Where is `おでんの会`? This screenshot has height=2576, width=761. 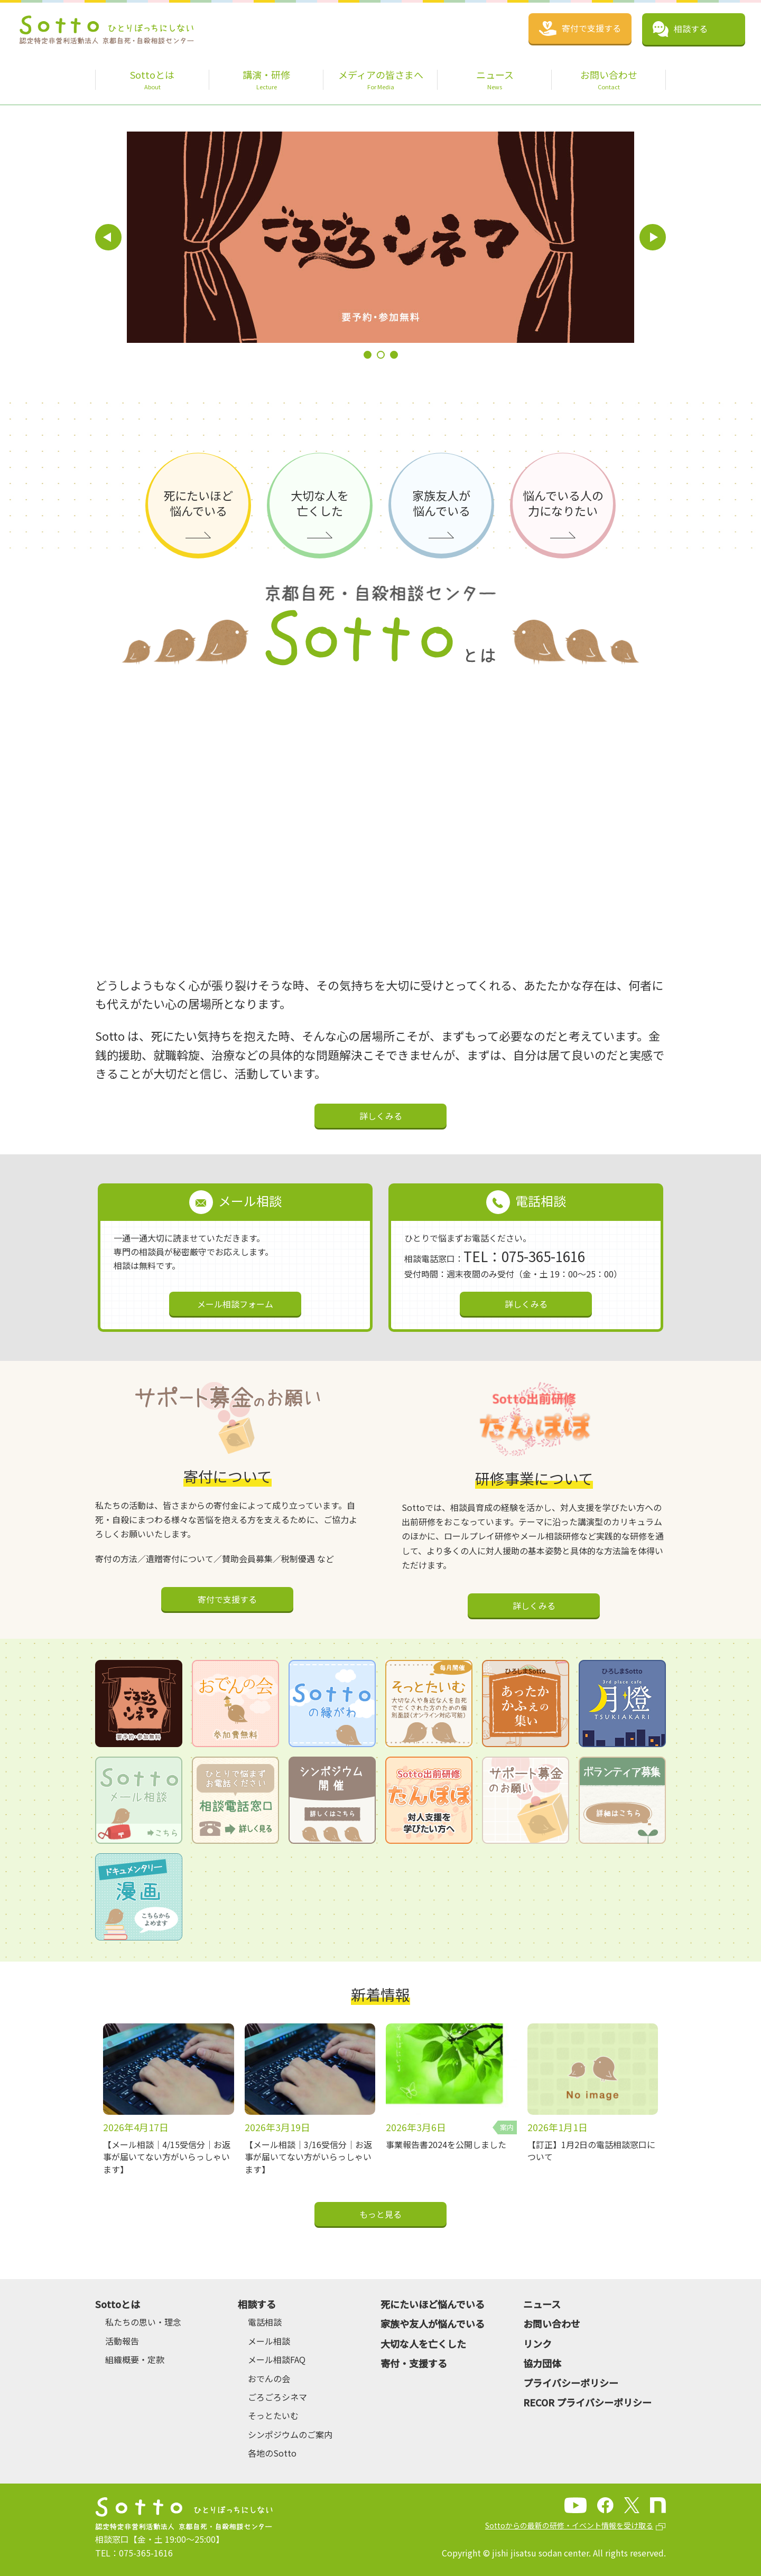
おでんの会 is located at coordinates (269, 2378).